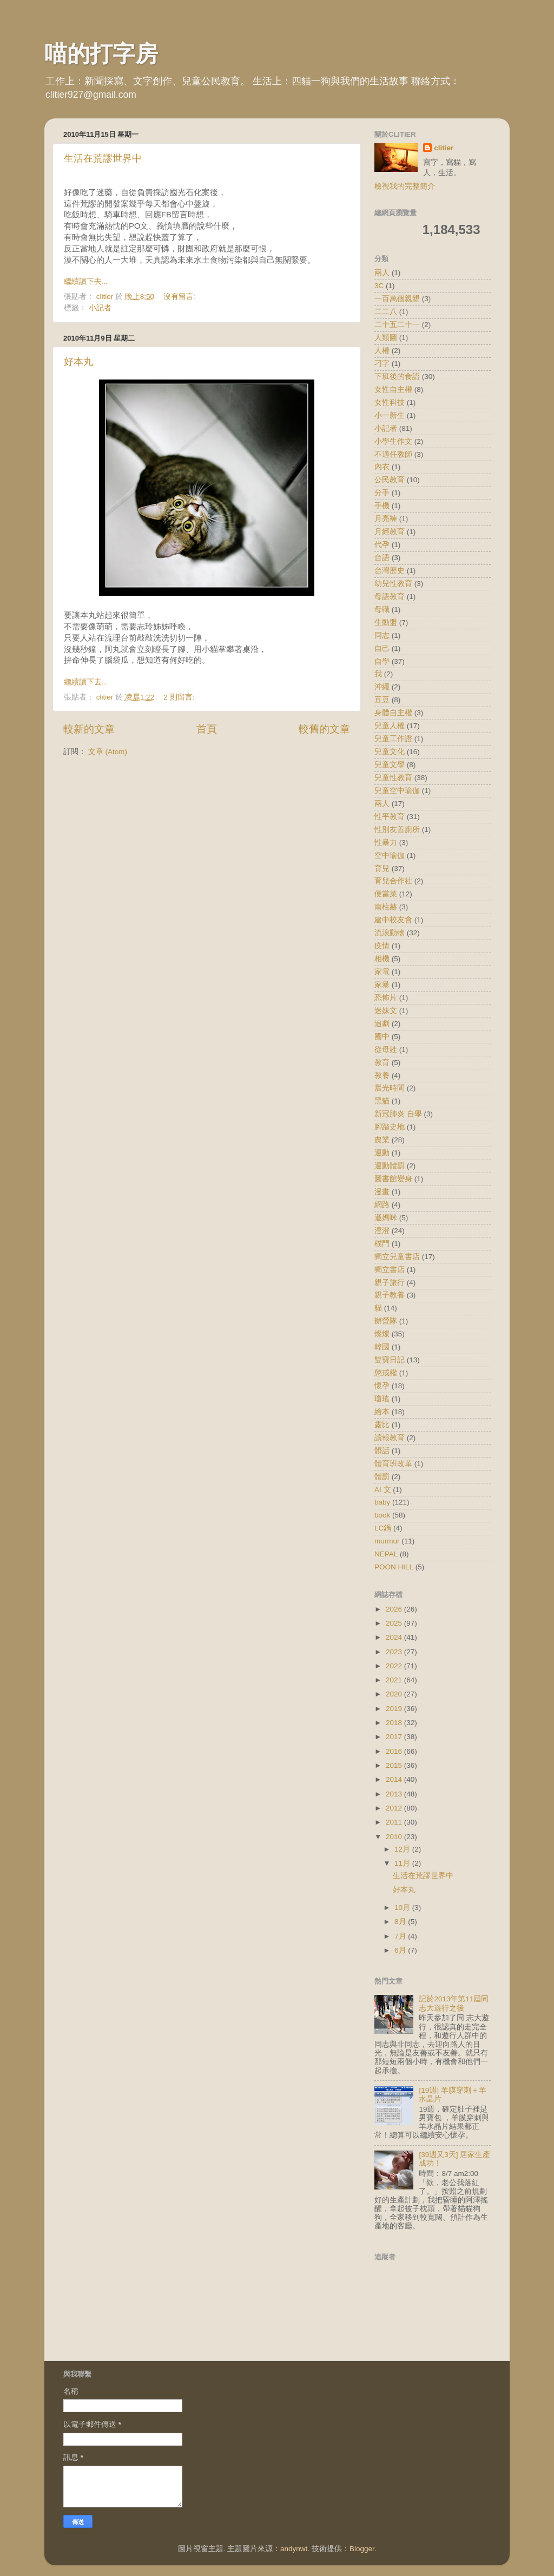 The width and height of the screenshot is (554, 2576). I want to click on 身體自主權, so click(393, 713).